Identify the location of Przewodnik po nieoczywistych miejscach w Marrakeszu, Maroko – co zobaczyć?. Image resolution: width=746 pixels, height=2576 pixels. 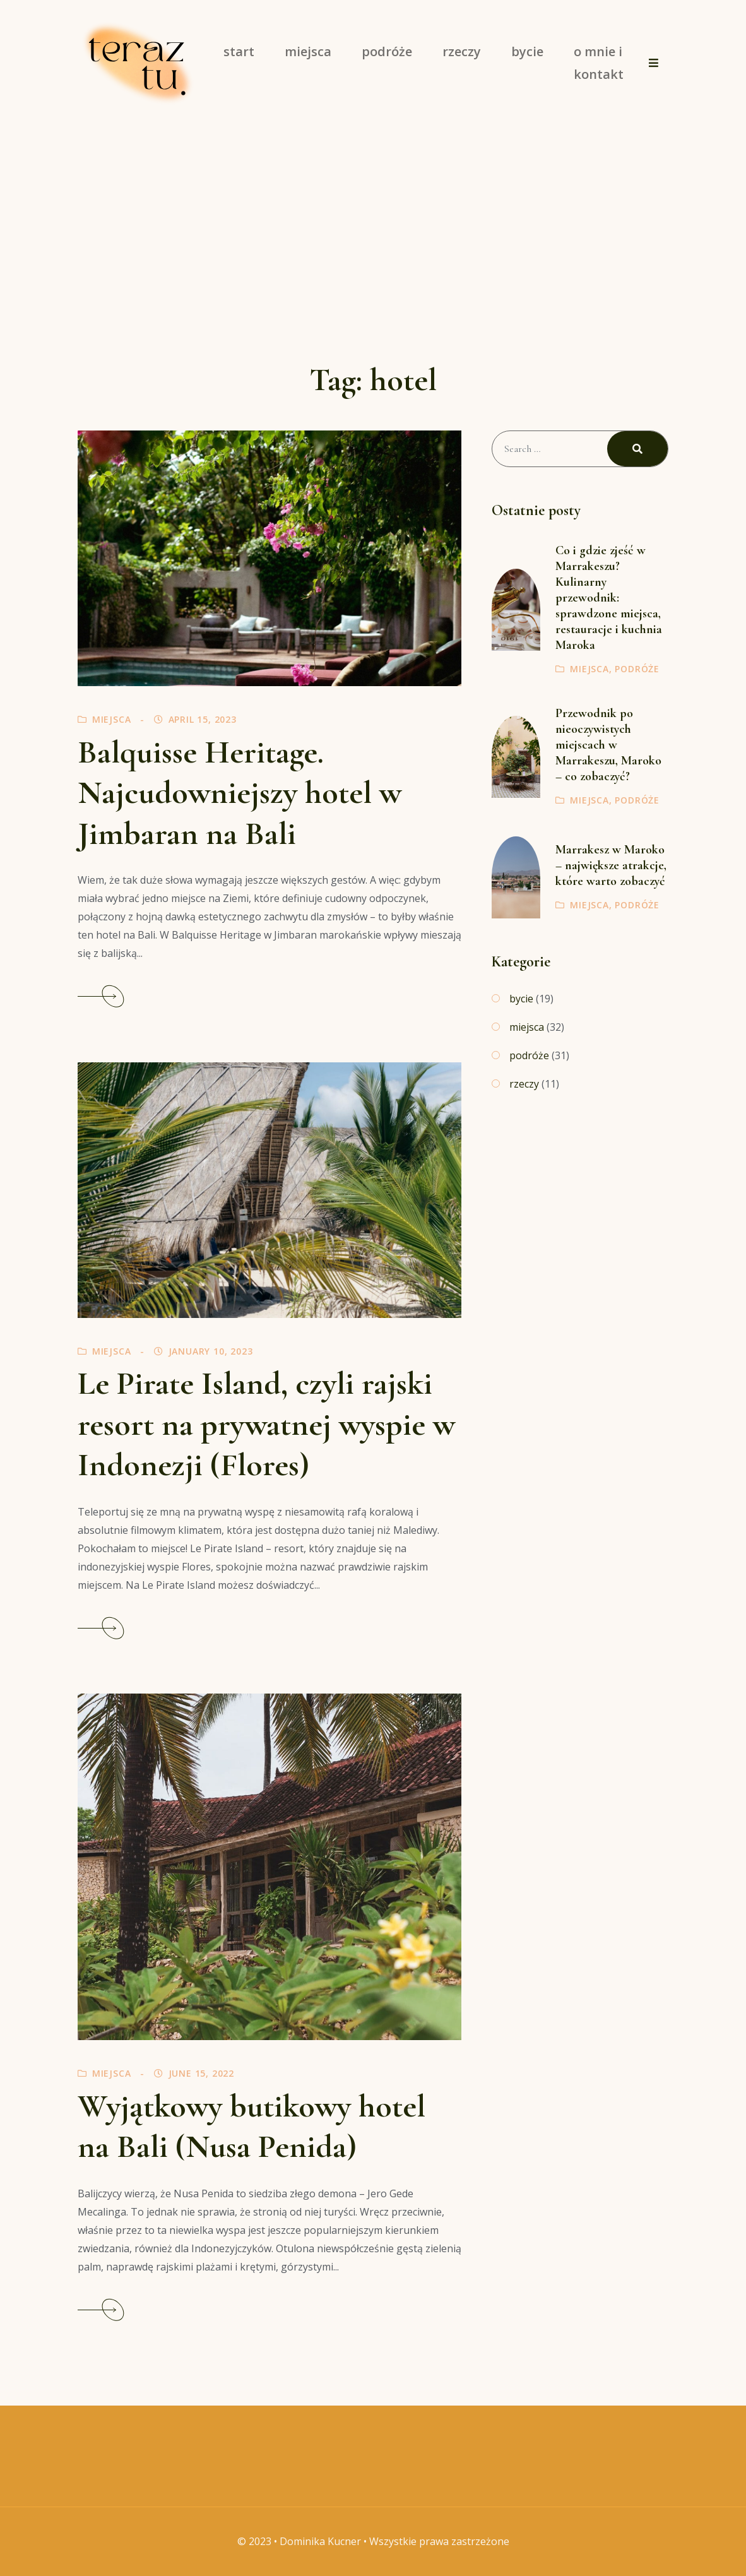
(608, 745).